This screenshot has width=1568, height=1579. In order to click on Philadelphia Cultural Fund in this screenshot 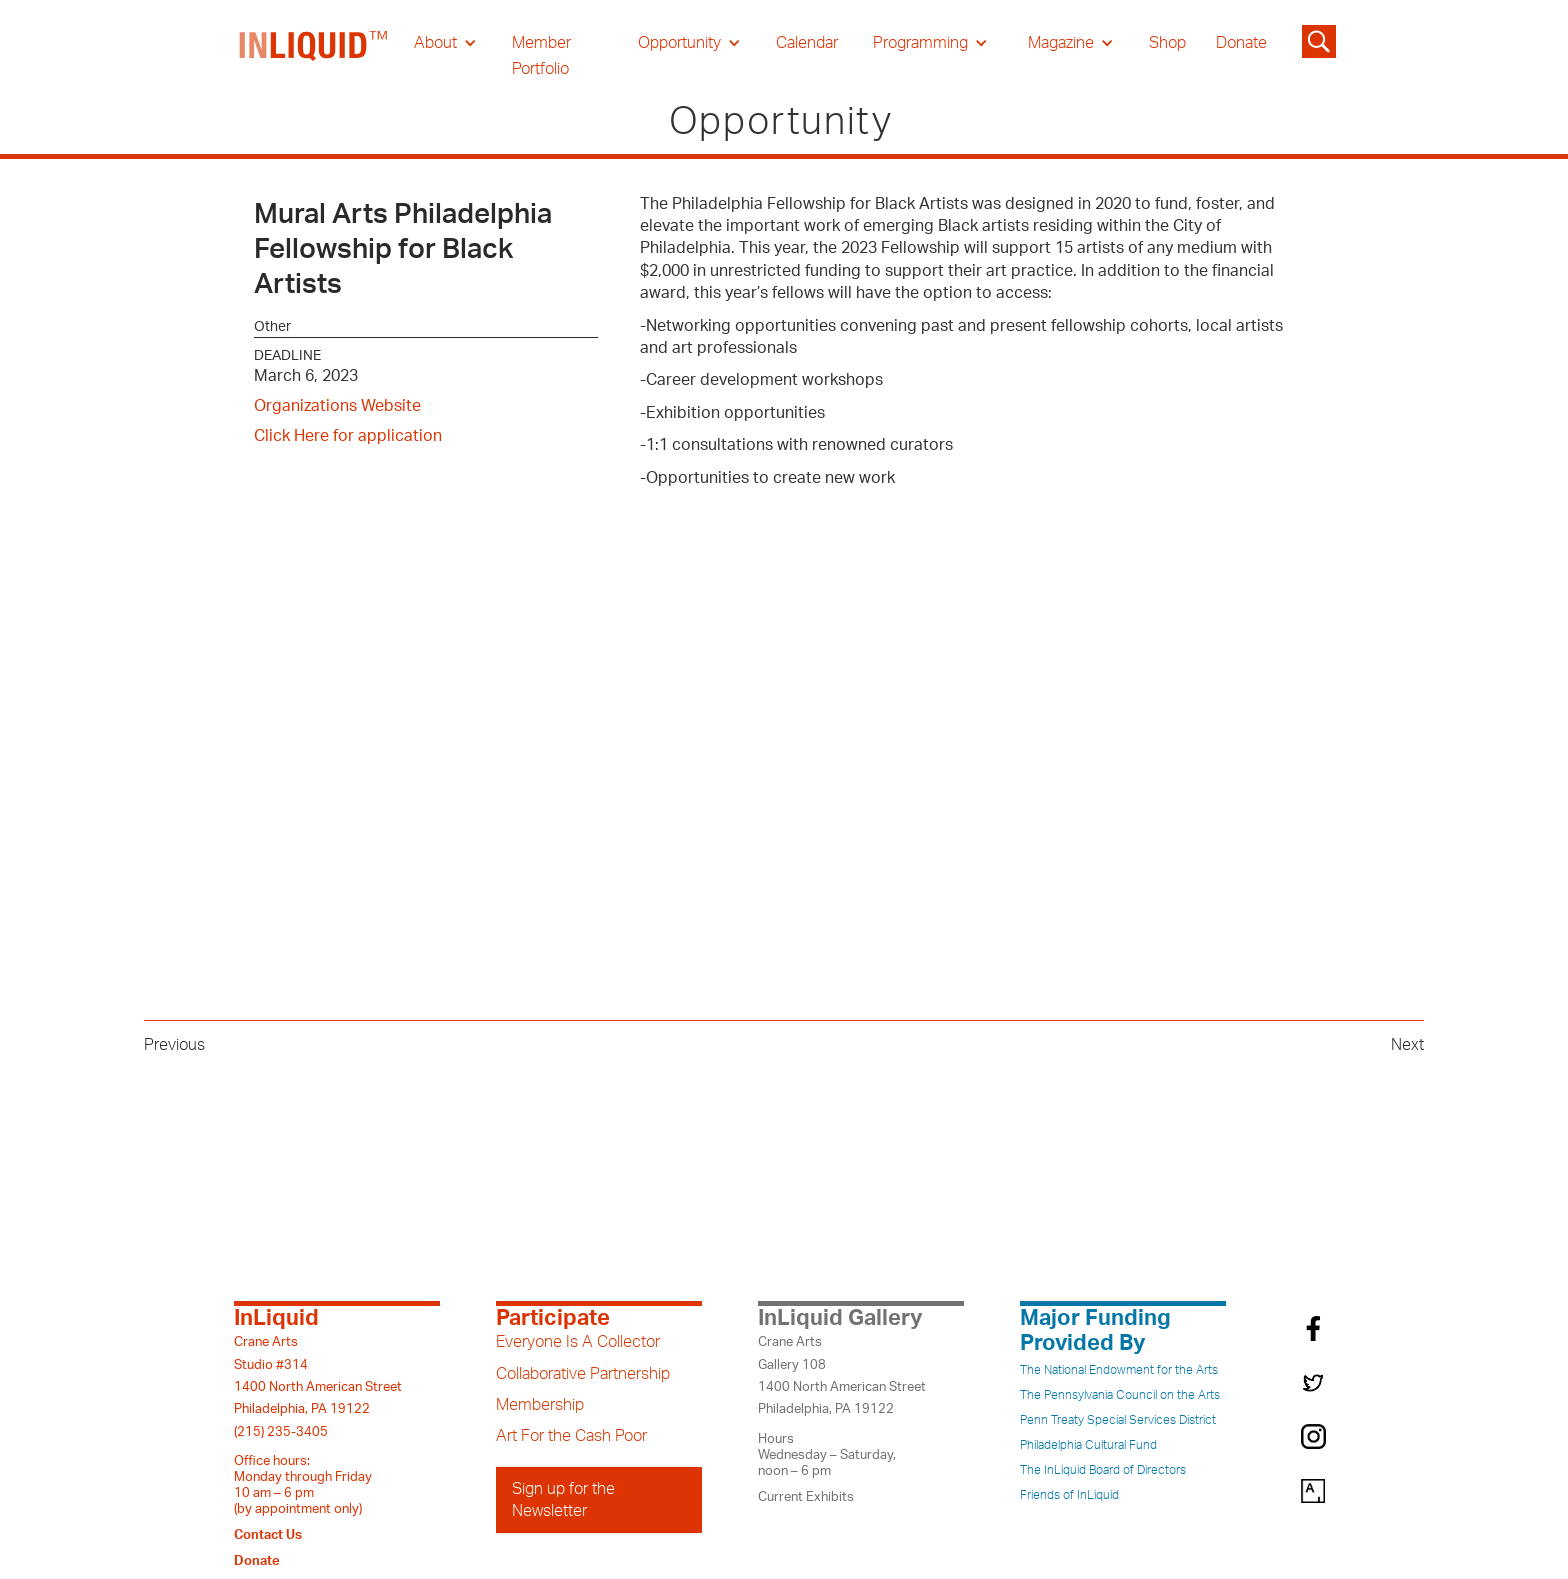, I will do `click(1088, 1445)`.